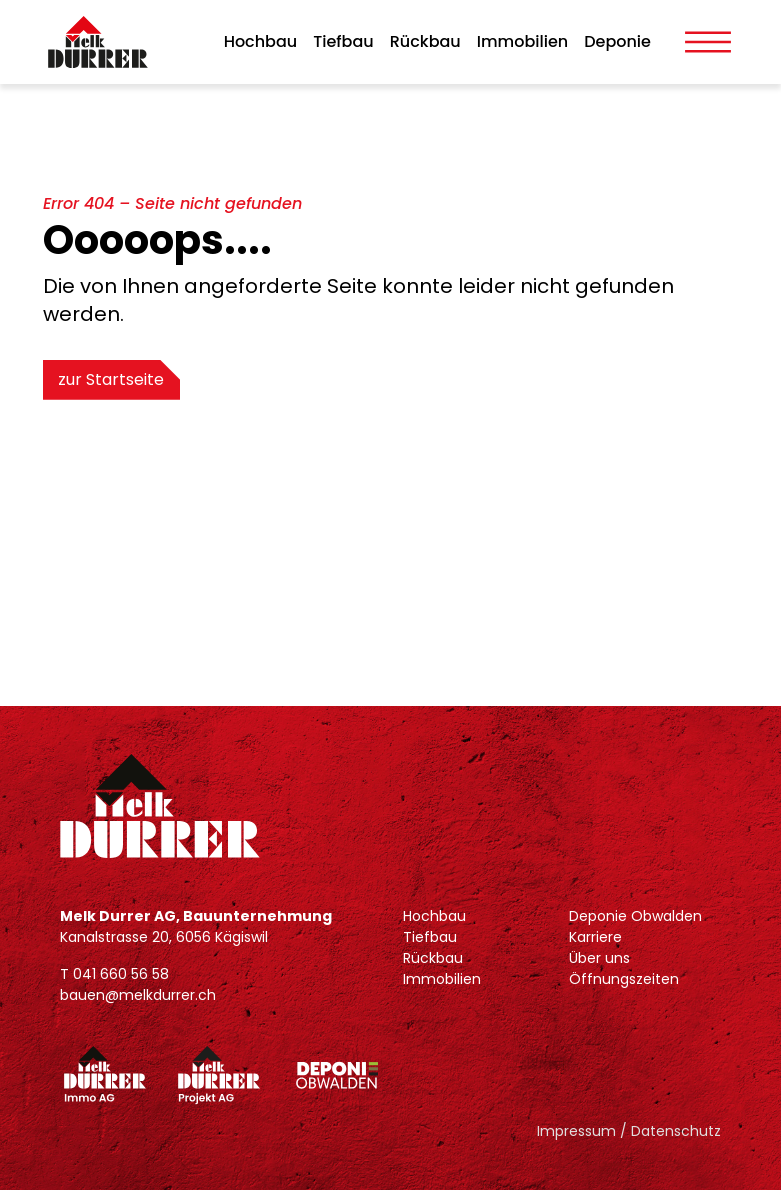  What do you see at coordinates (114, 974) in the screenshot?
I see `T 041 660 56 58` at bounding box center [114, 974].